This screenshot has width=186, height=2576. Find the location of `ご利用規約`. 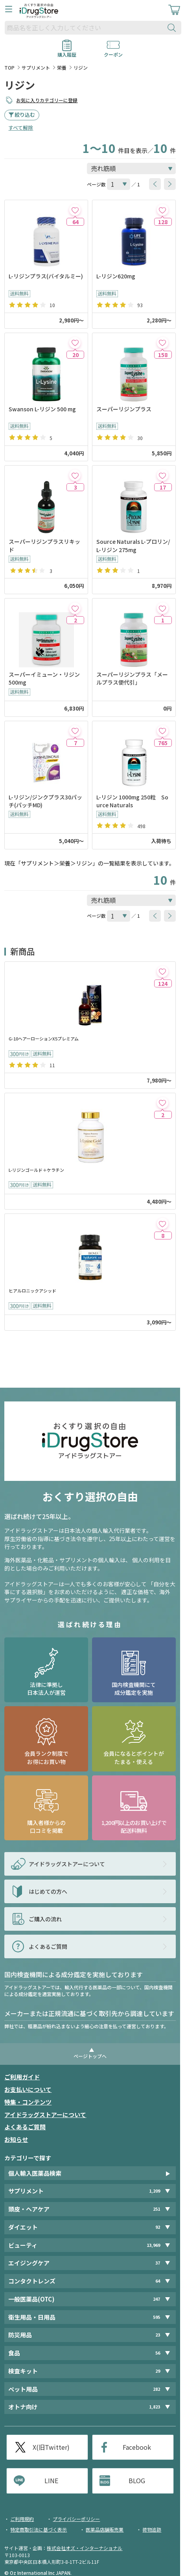

ご利用規約 is located at coordinates (22, 2518).